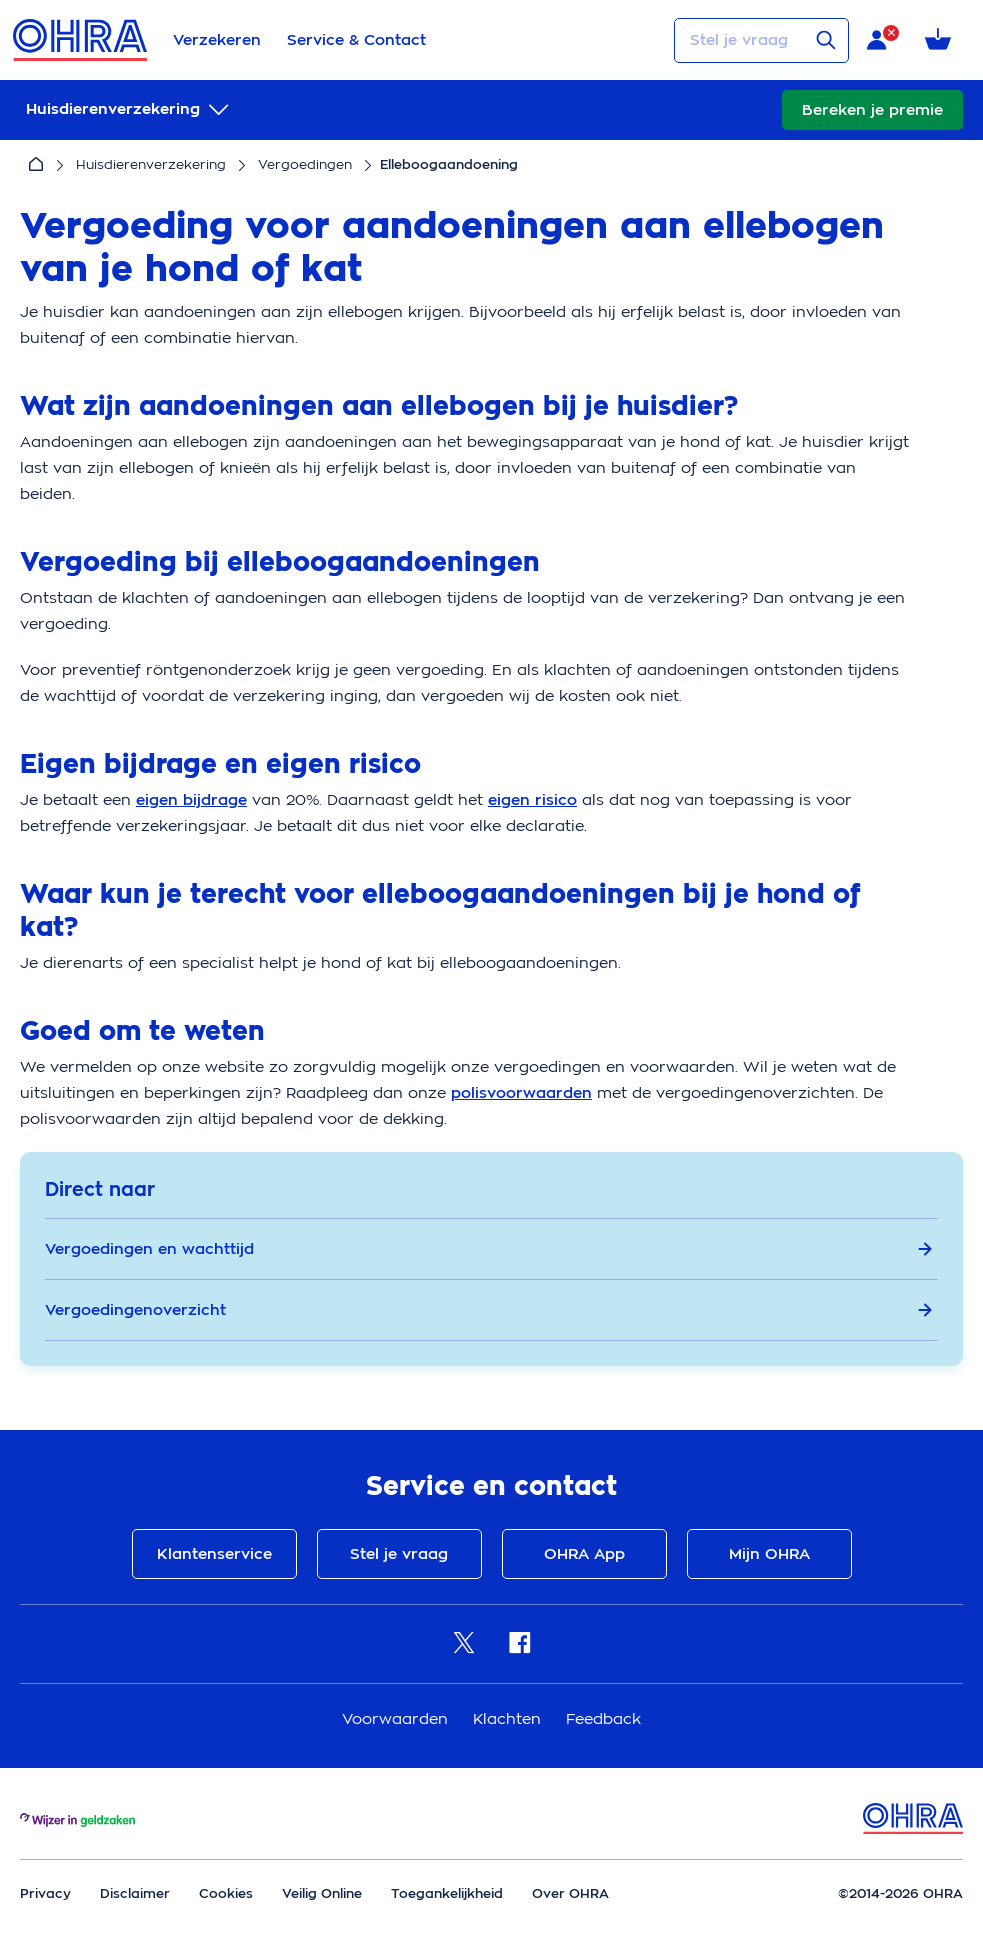  I want to click on OHRA App, so click(584, 1554).